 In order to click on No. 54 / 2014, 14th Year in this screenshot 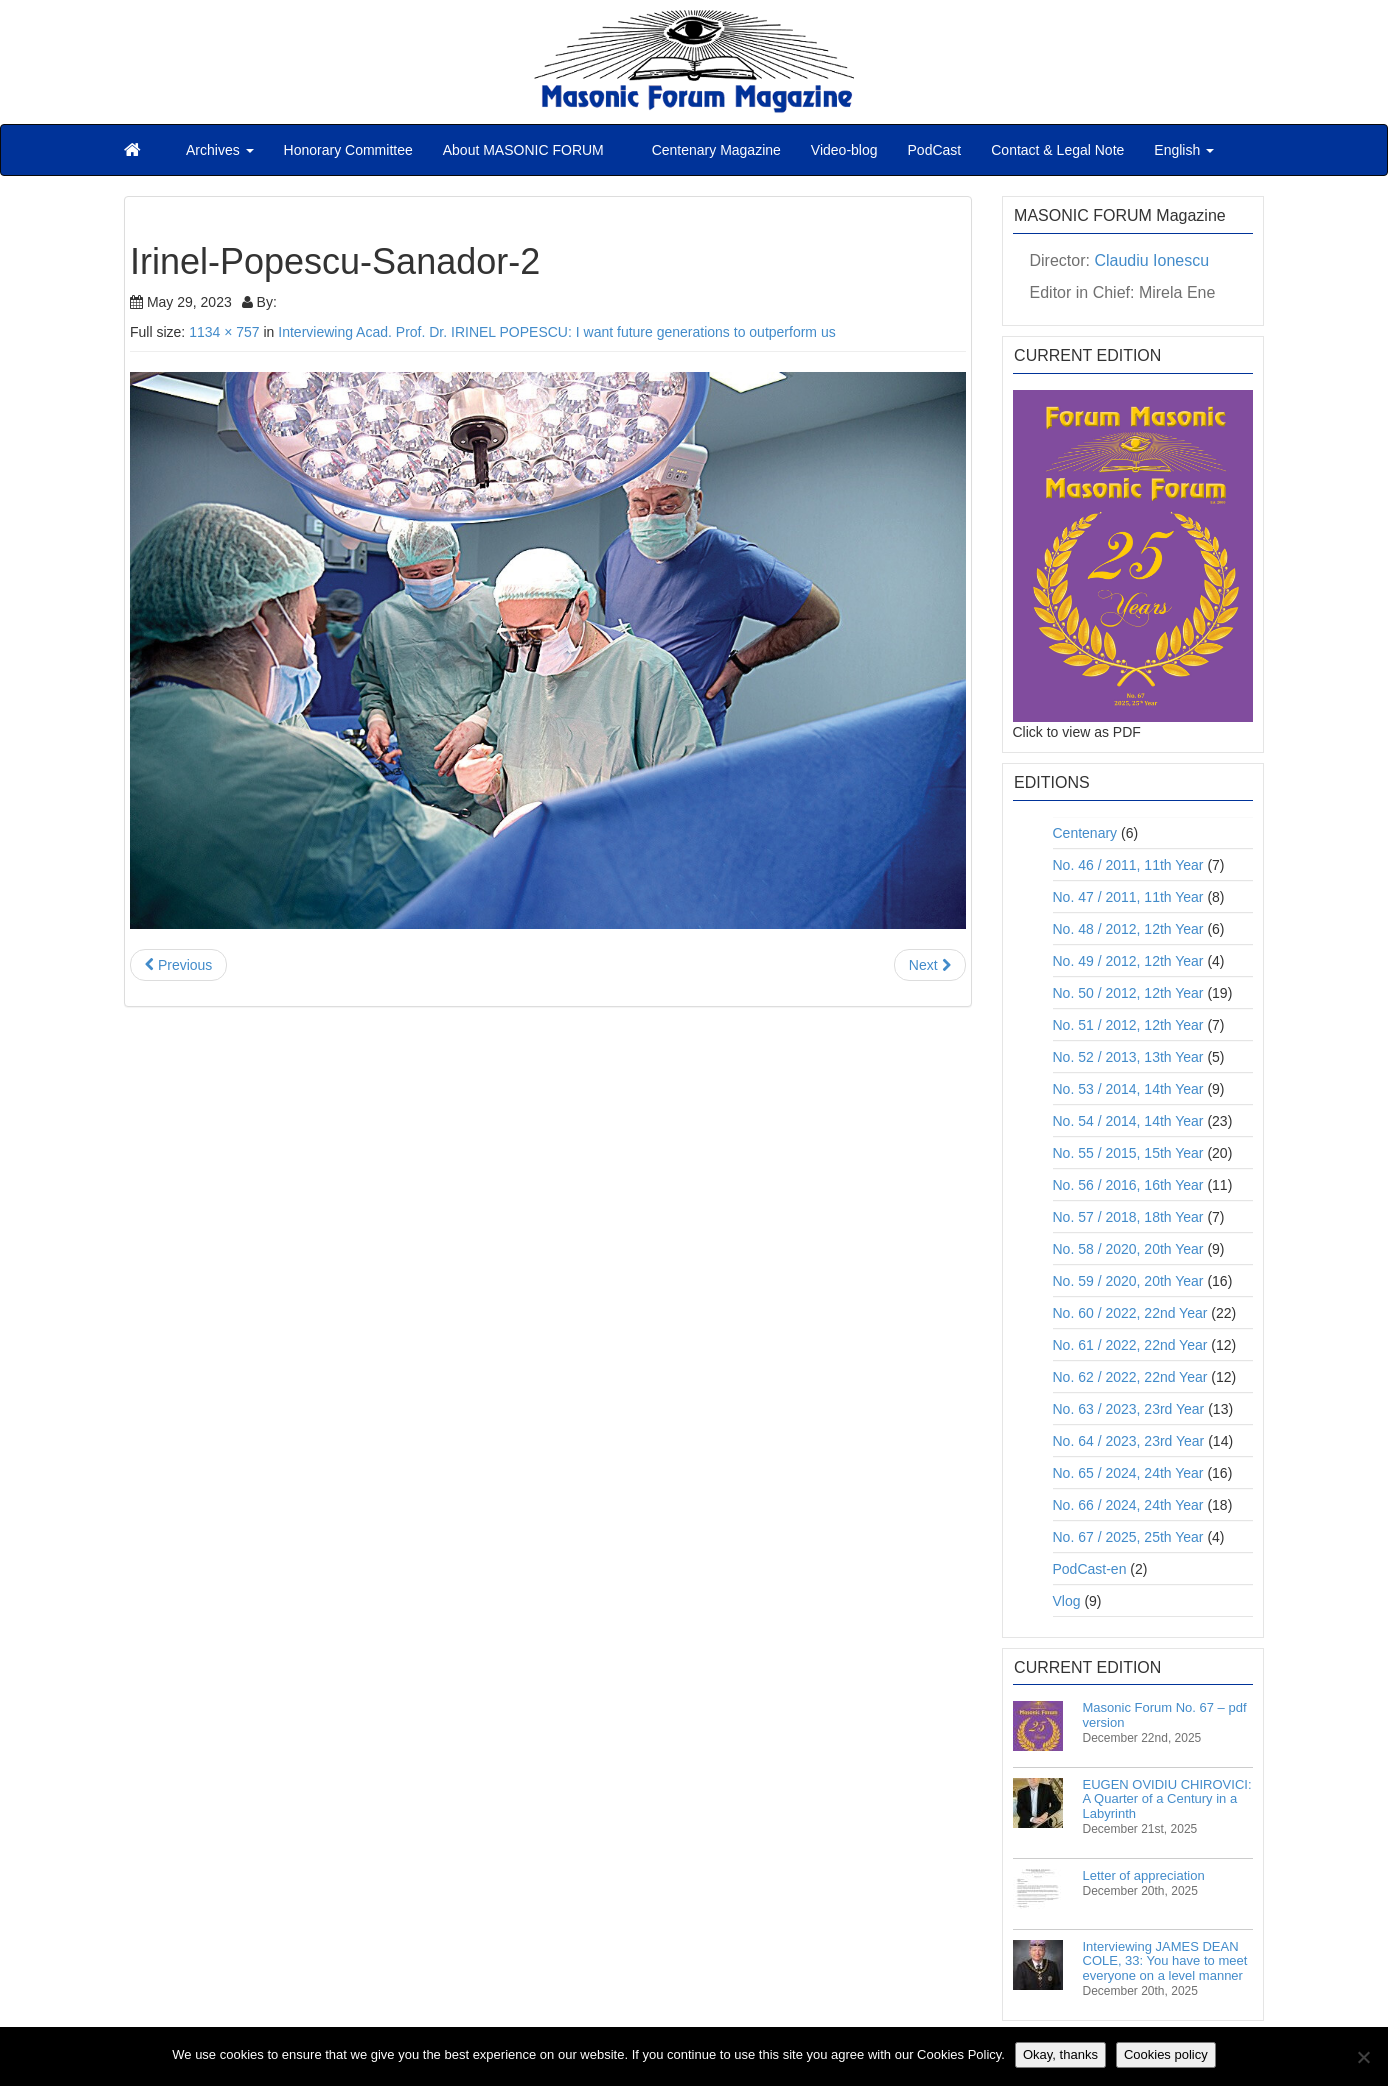, I will do `click(1128, 1121)`.